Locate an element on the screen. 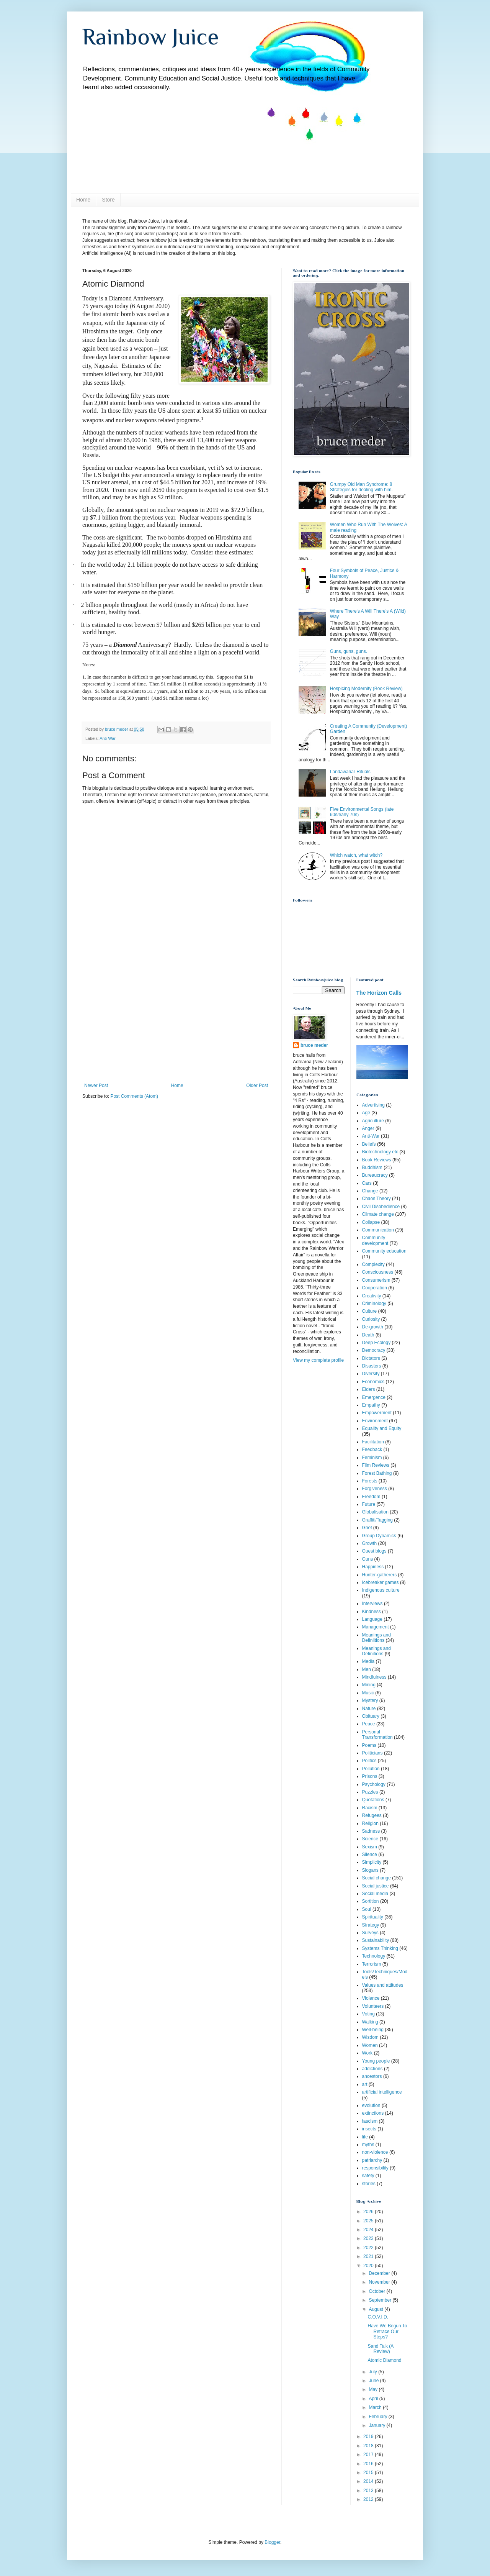 The height and width of the screenshot is (2576, 490). Forests is located at coordinates (369, 1481).